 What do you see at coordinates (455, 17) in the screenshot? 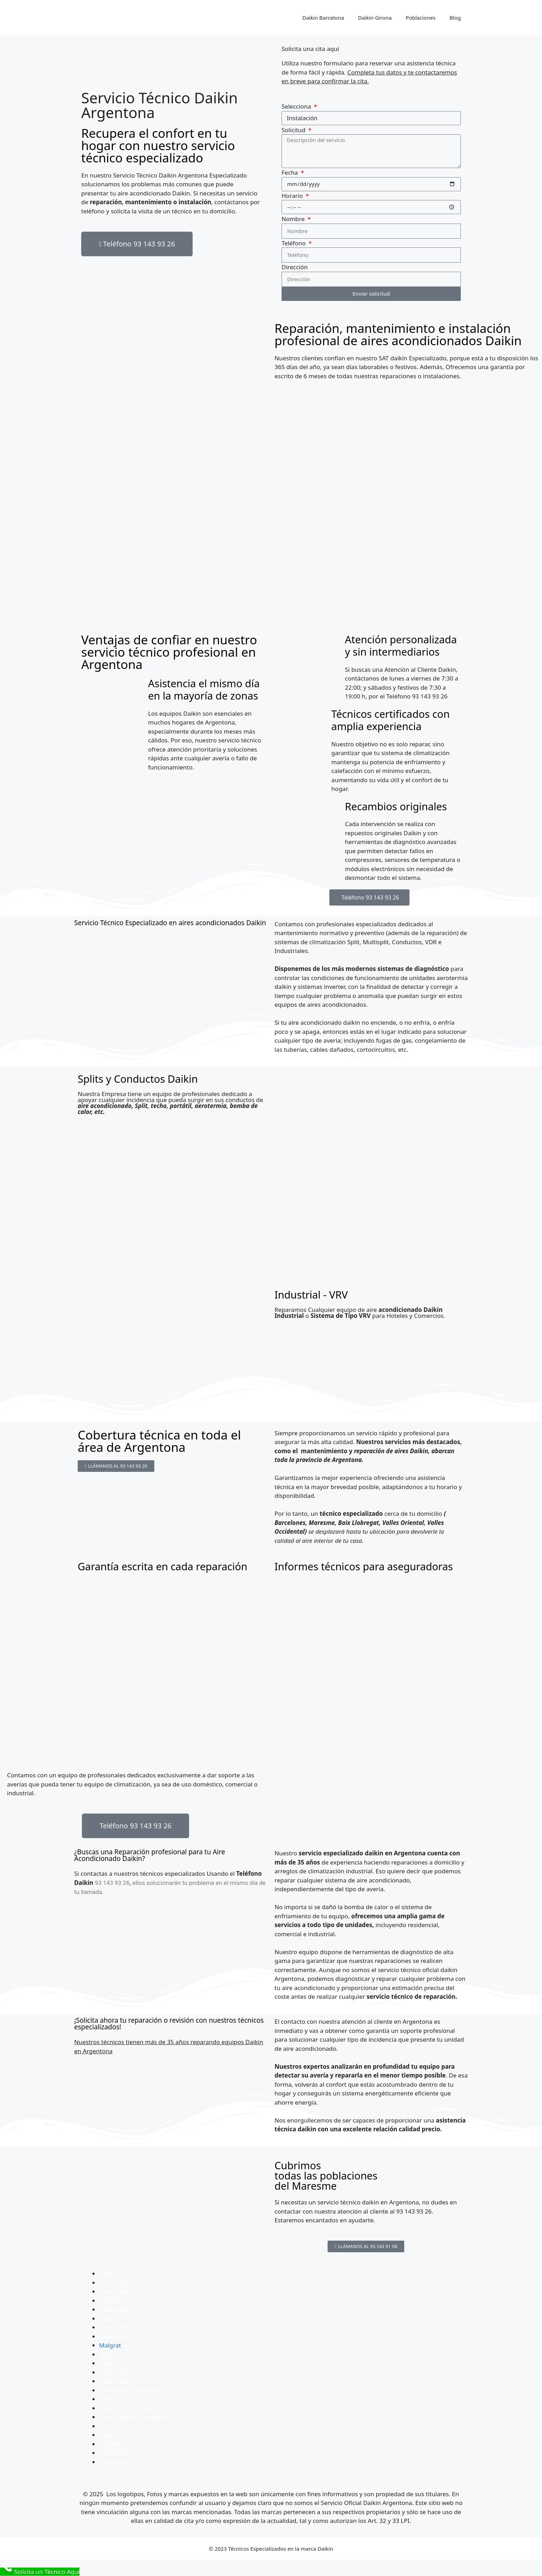
I see `Blog` at bounding box center [455, 17].